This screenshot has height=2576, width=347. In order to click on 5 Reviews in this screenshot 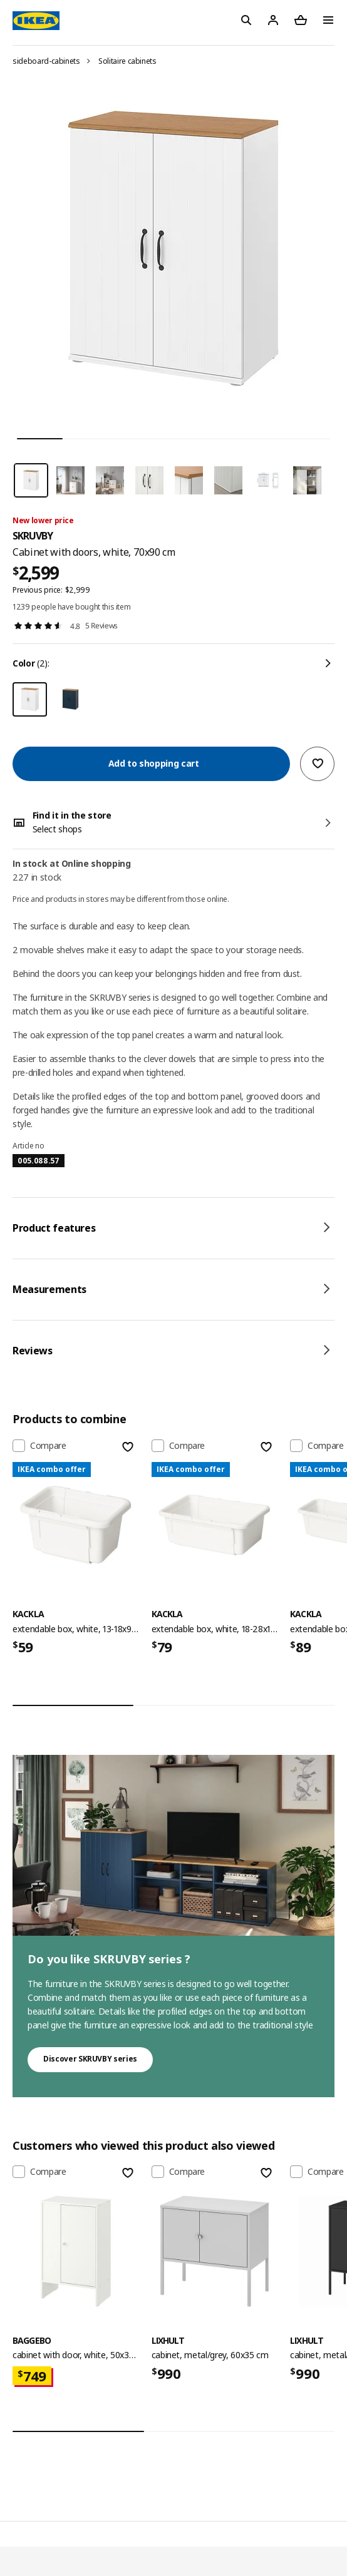, I will do `click(101, 625)`.